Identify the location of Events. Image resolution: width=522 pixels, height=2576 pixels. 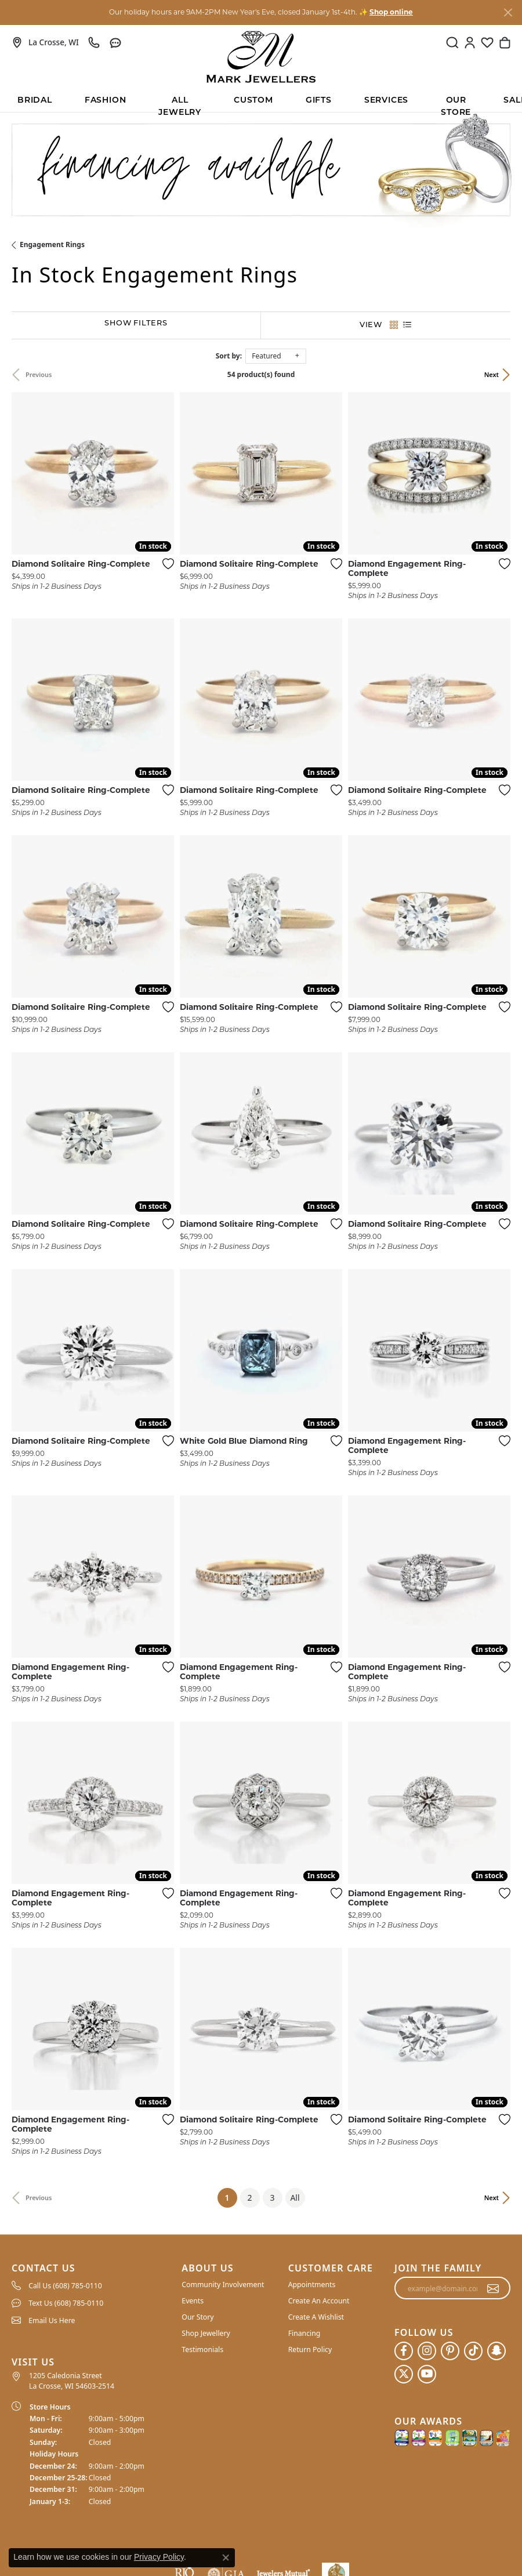
(193, 2301).